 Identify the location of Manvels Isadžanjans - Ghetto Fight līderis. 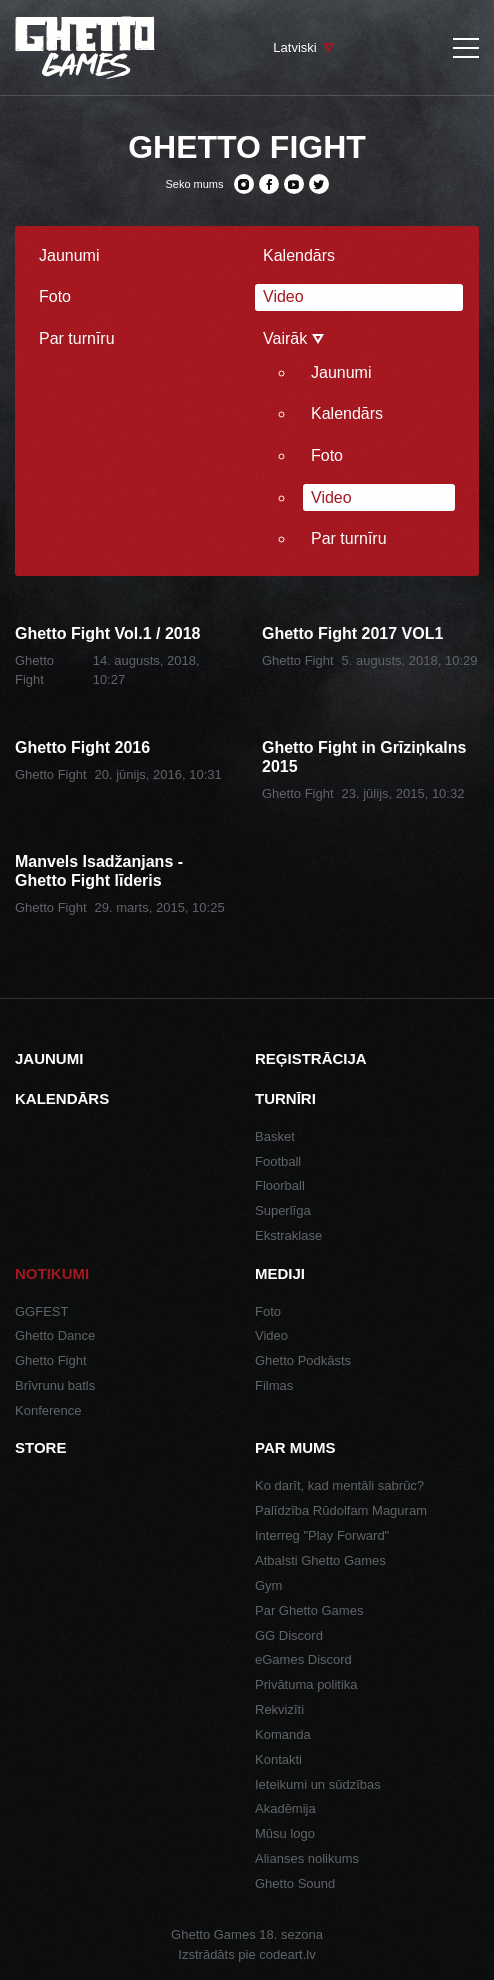
(99, 871).